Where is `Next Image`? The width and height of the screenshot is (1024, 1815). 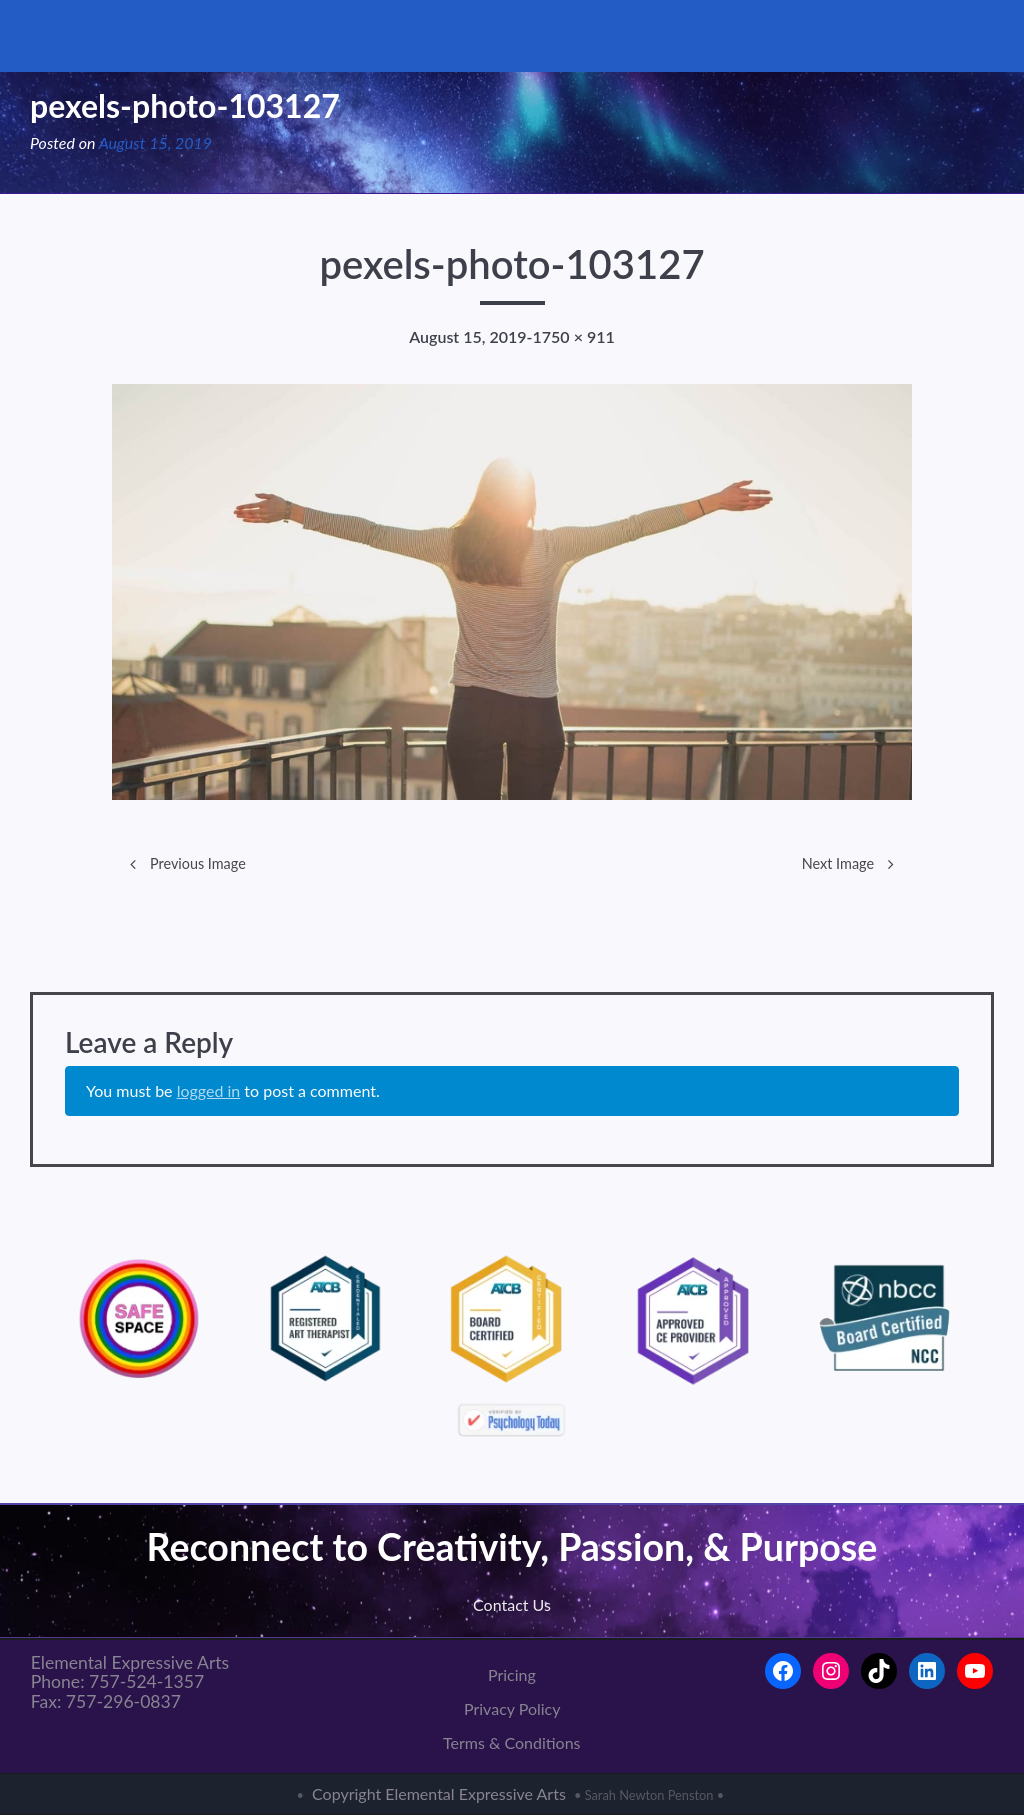
Next Image is located at coordinates (838, 863).